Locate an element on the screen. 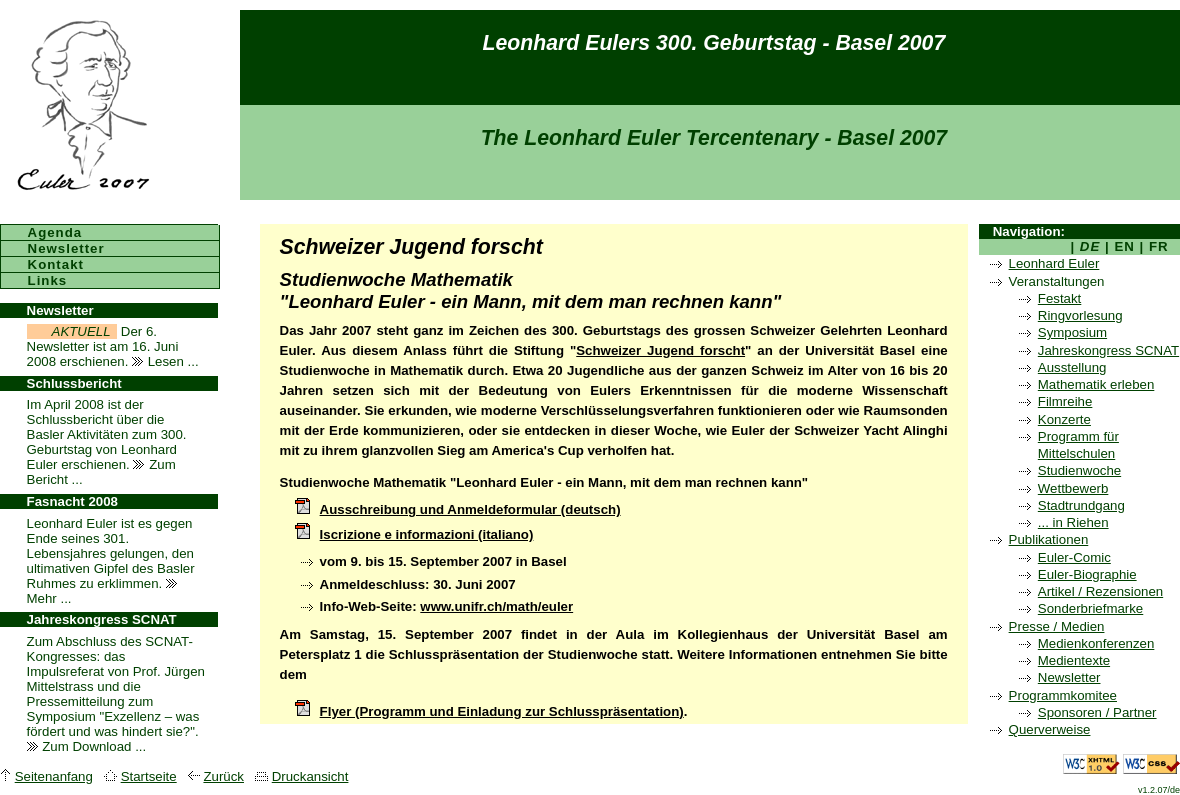  Zum Download ... is located at coordinates (87, 746).